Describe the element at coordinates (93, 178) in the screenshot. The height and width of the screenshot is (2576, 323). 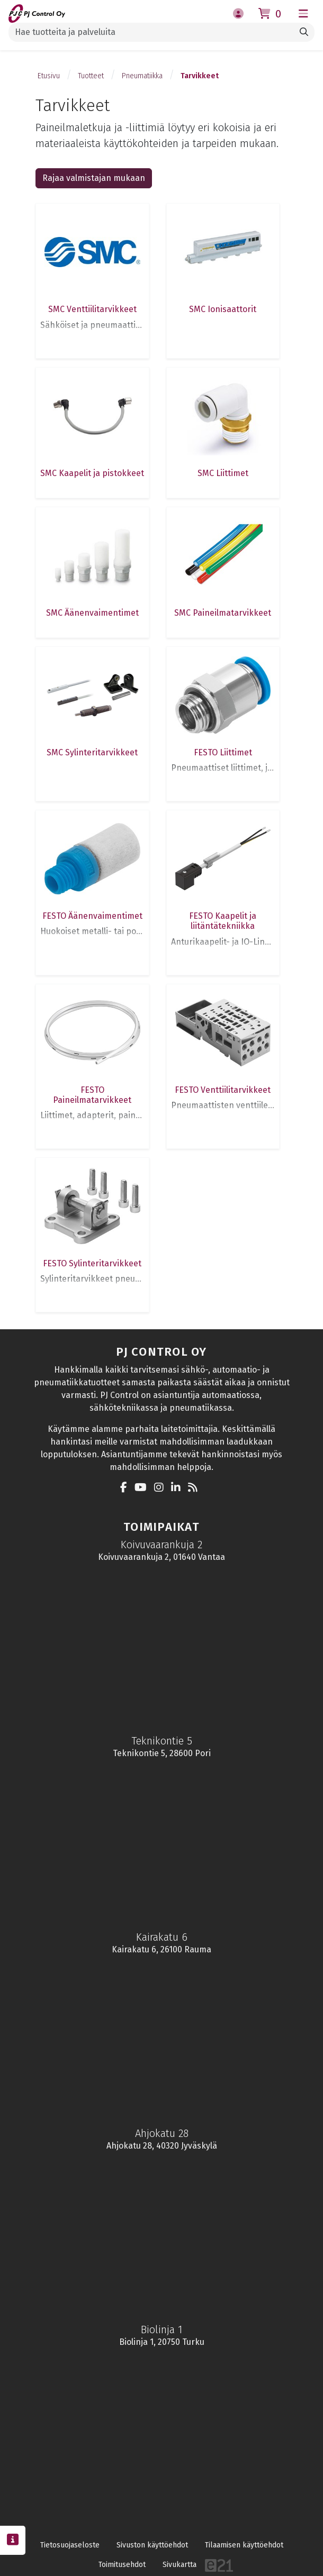
I see `Rajaa valmistajan mukaan` at that location.